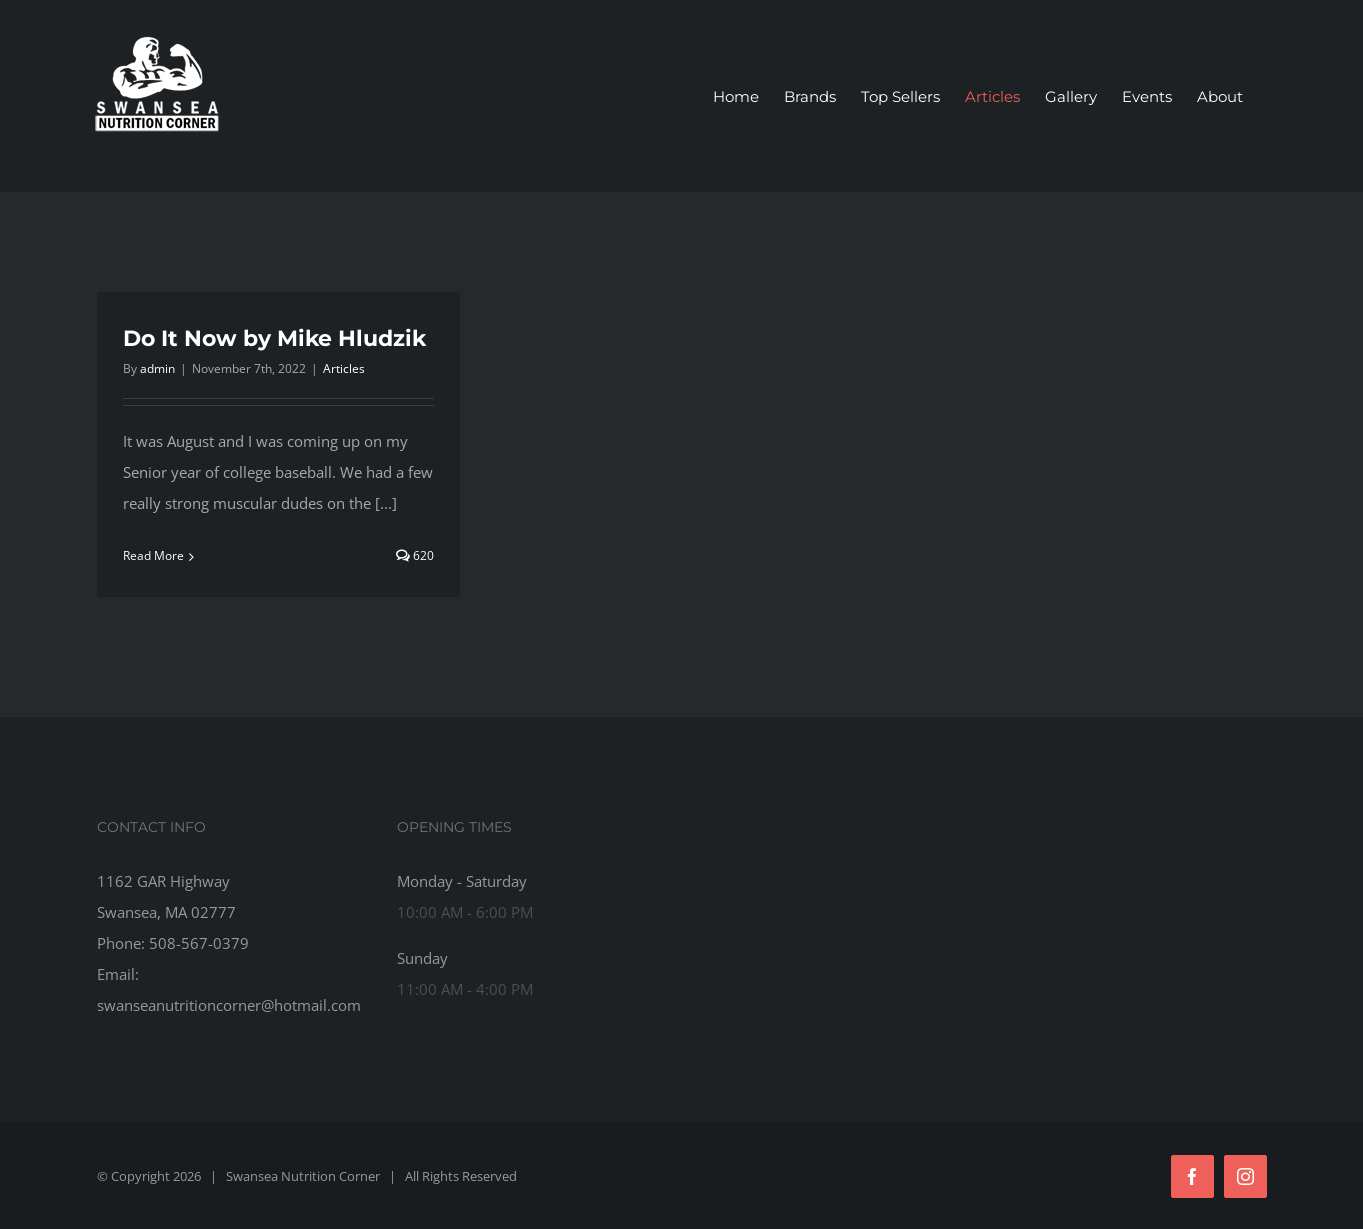  Describe the element at coordinates (344, 368) in the screenshot. I see `Articles` at that location.